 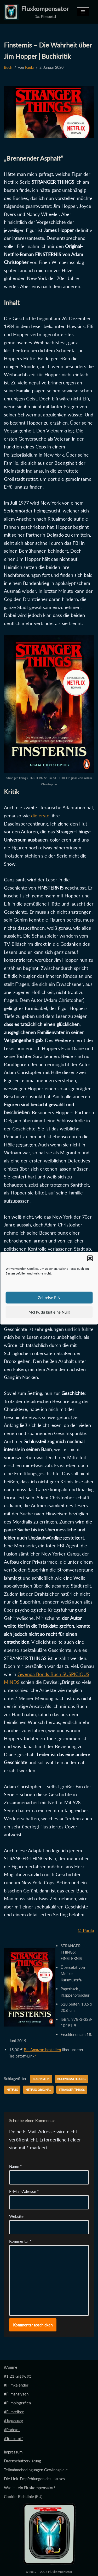 I want to click on Buchvorstellung, so click(x=71, y=2079).